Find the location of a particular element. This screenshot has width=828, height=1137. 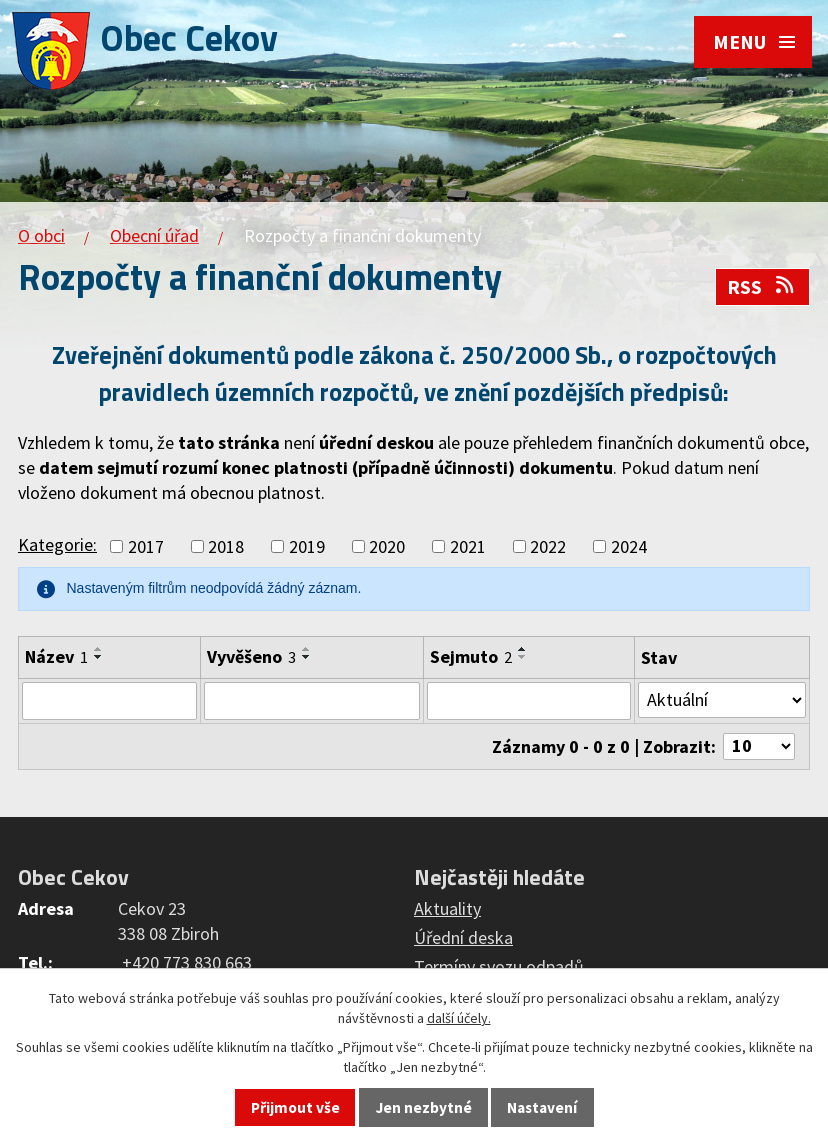

Přijmout vše is located at coordinates (295, 1107).